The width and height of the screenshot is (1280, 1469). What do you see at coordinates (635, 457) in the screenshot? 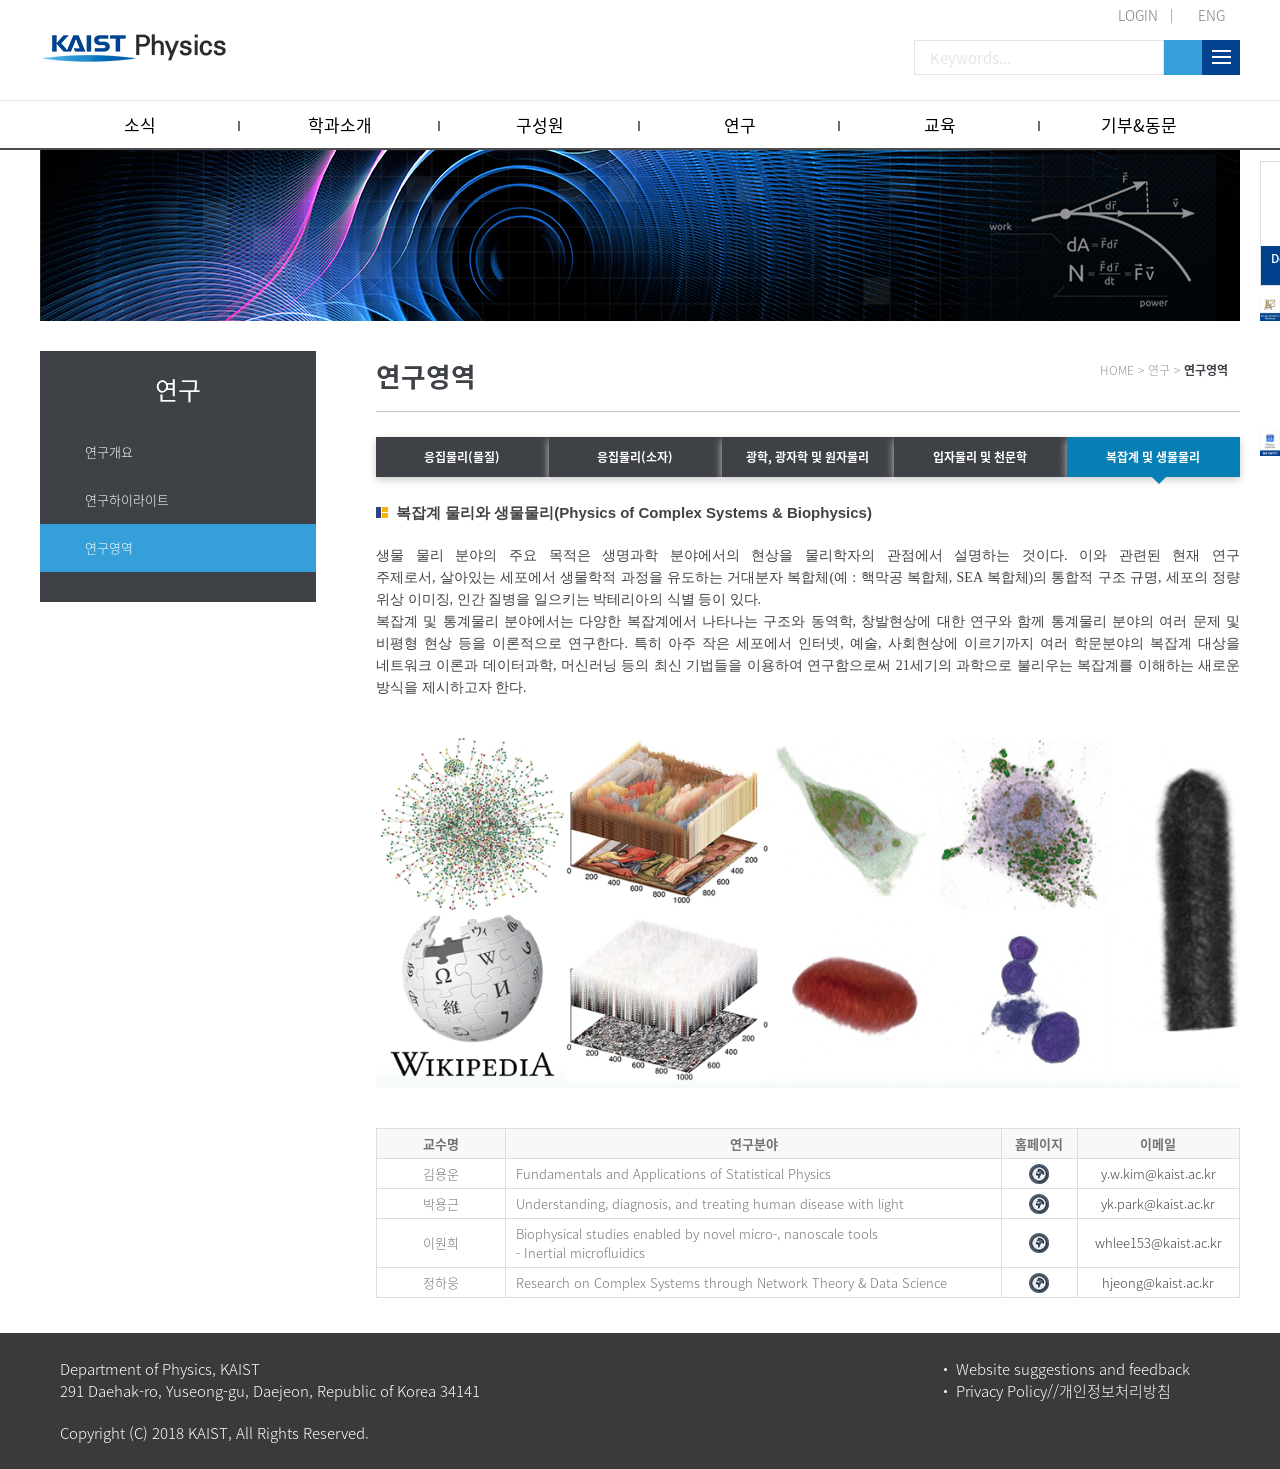
I see `응집물리(소자)` at bounding box center [635, 457].